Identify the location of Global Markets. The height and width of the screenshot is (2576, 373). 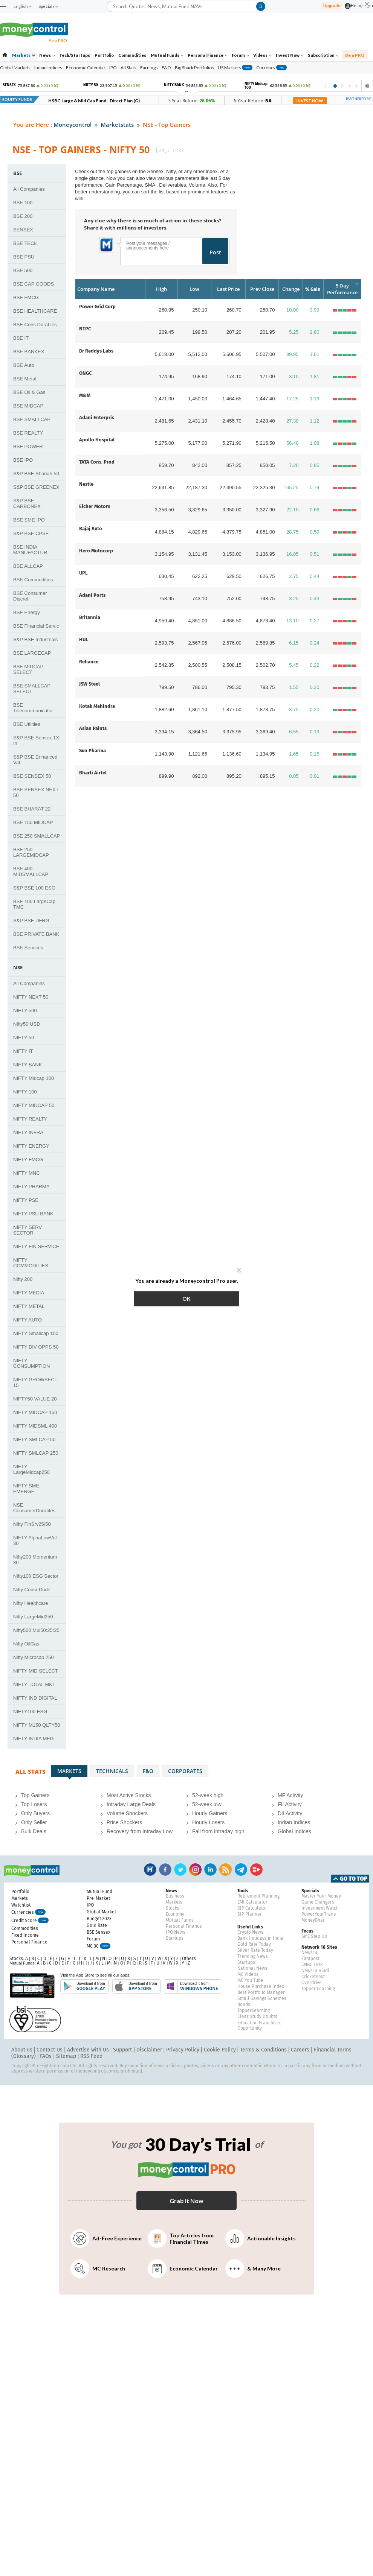
(15, 67).